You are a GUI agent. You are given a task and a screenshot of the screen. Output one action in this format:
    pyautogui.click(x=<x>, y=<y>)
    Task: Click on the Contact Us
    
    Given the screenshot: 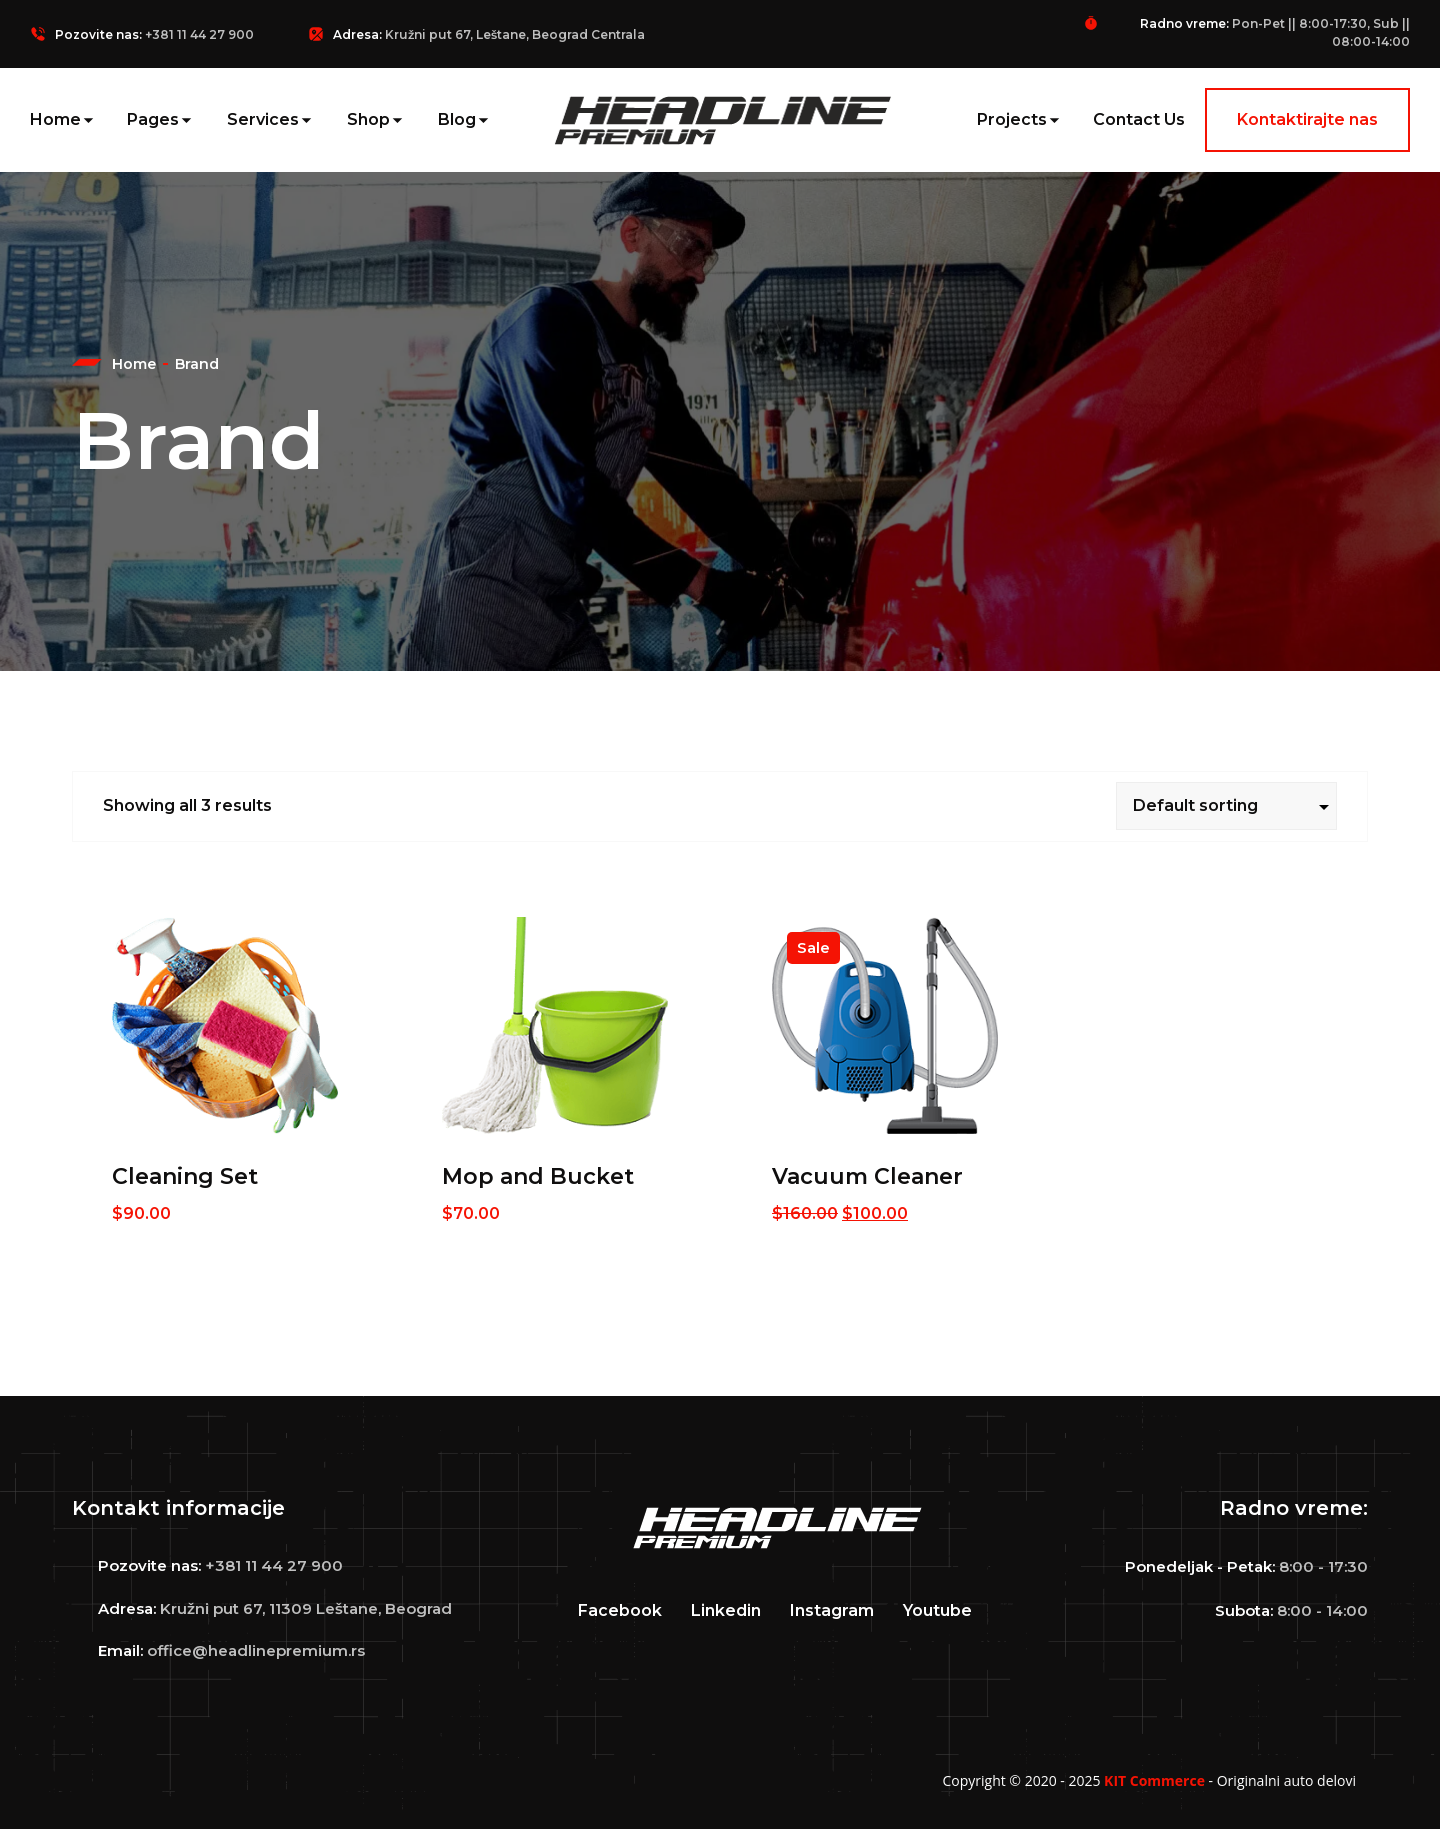 What is the action you would take?
    pyautogui.click(x=1139, y=119)
    